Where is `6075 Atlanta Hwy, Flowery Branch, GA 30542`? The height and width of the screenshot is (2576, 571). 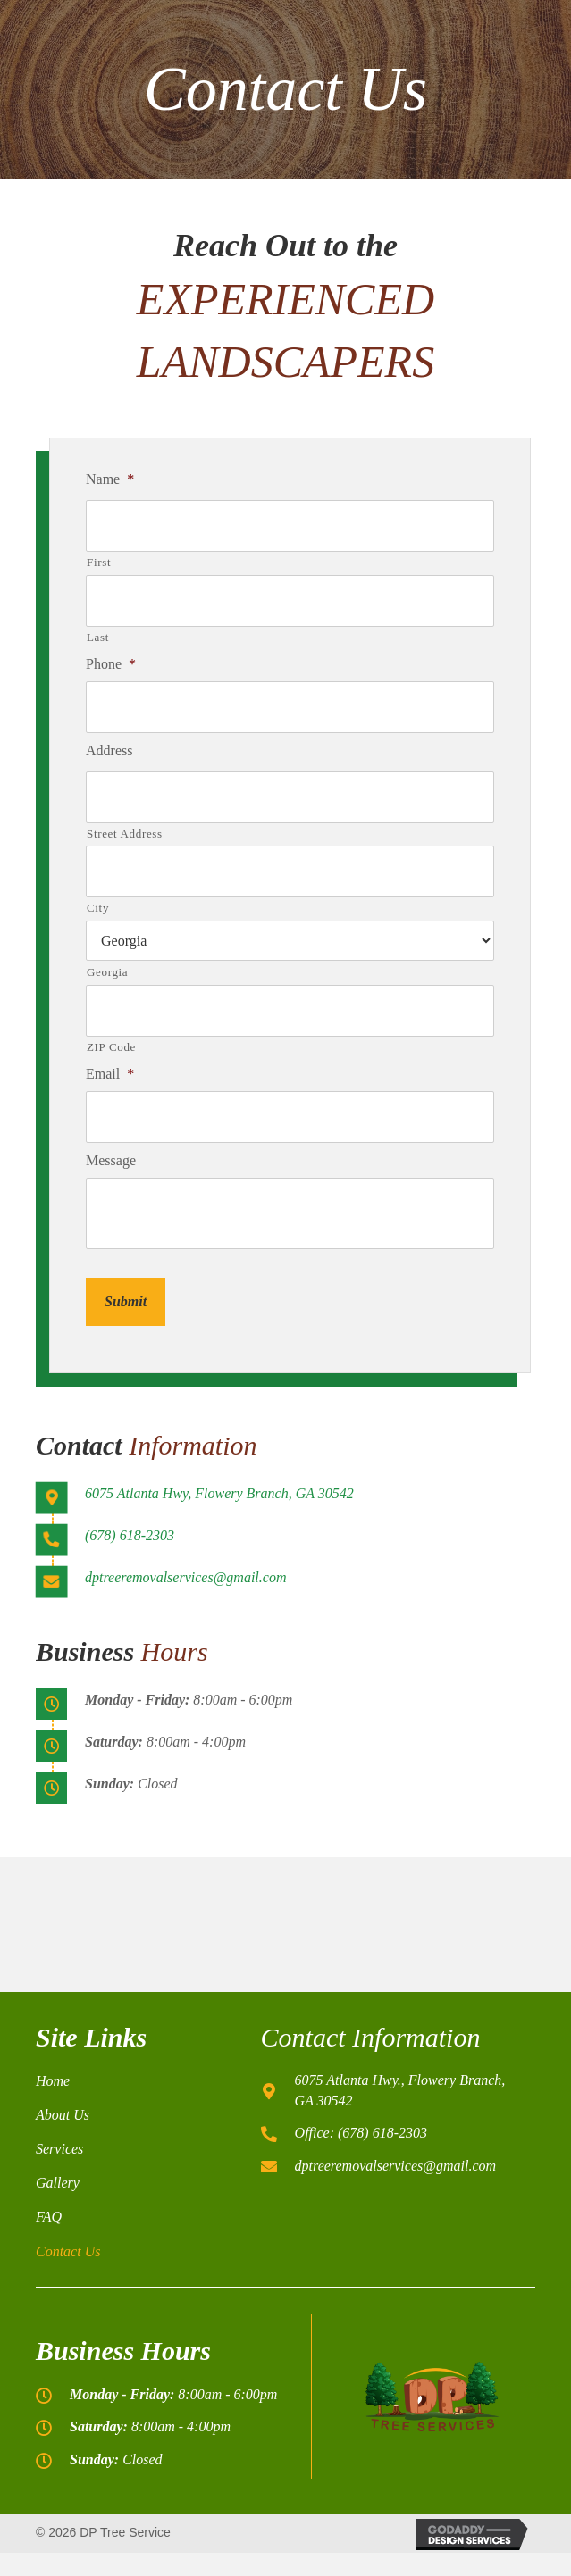 6075 Atlanta Hwy, Flowery Branch, GA 30542 is located at coordinates (219, 1493).